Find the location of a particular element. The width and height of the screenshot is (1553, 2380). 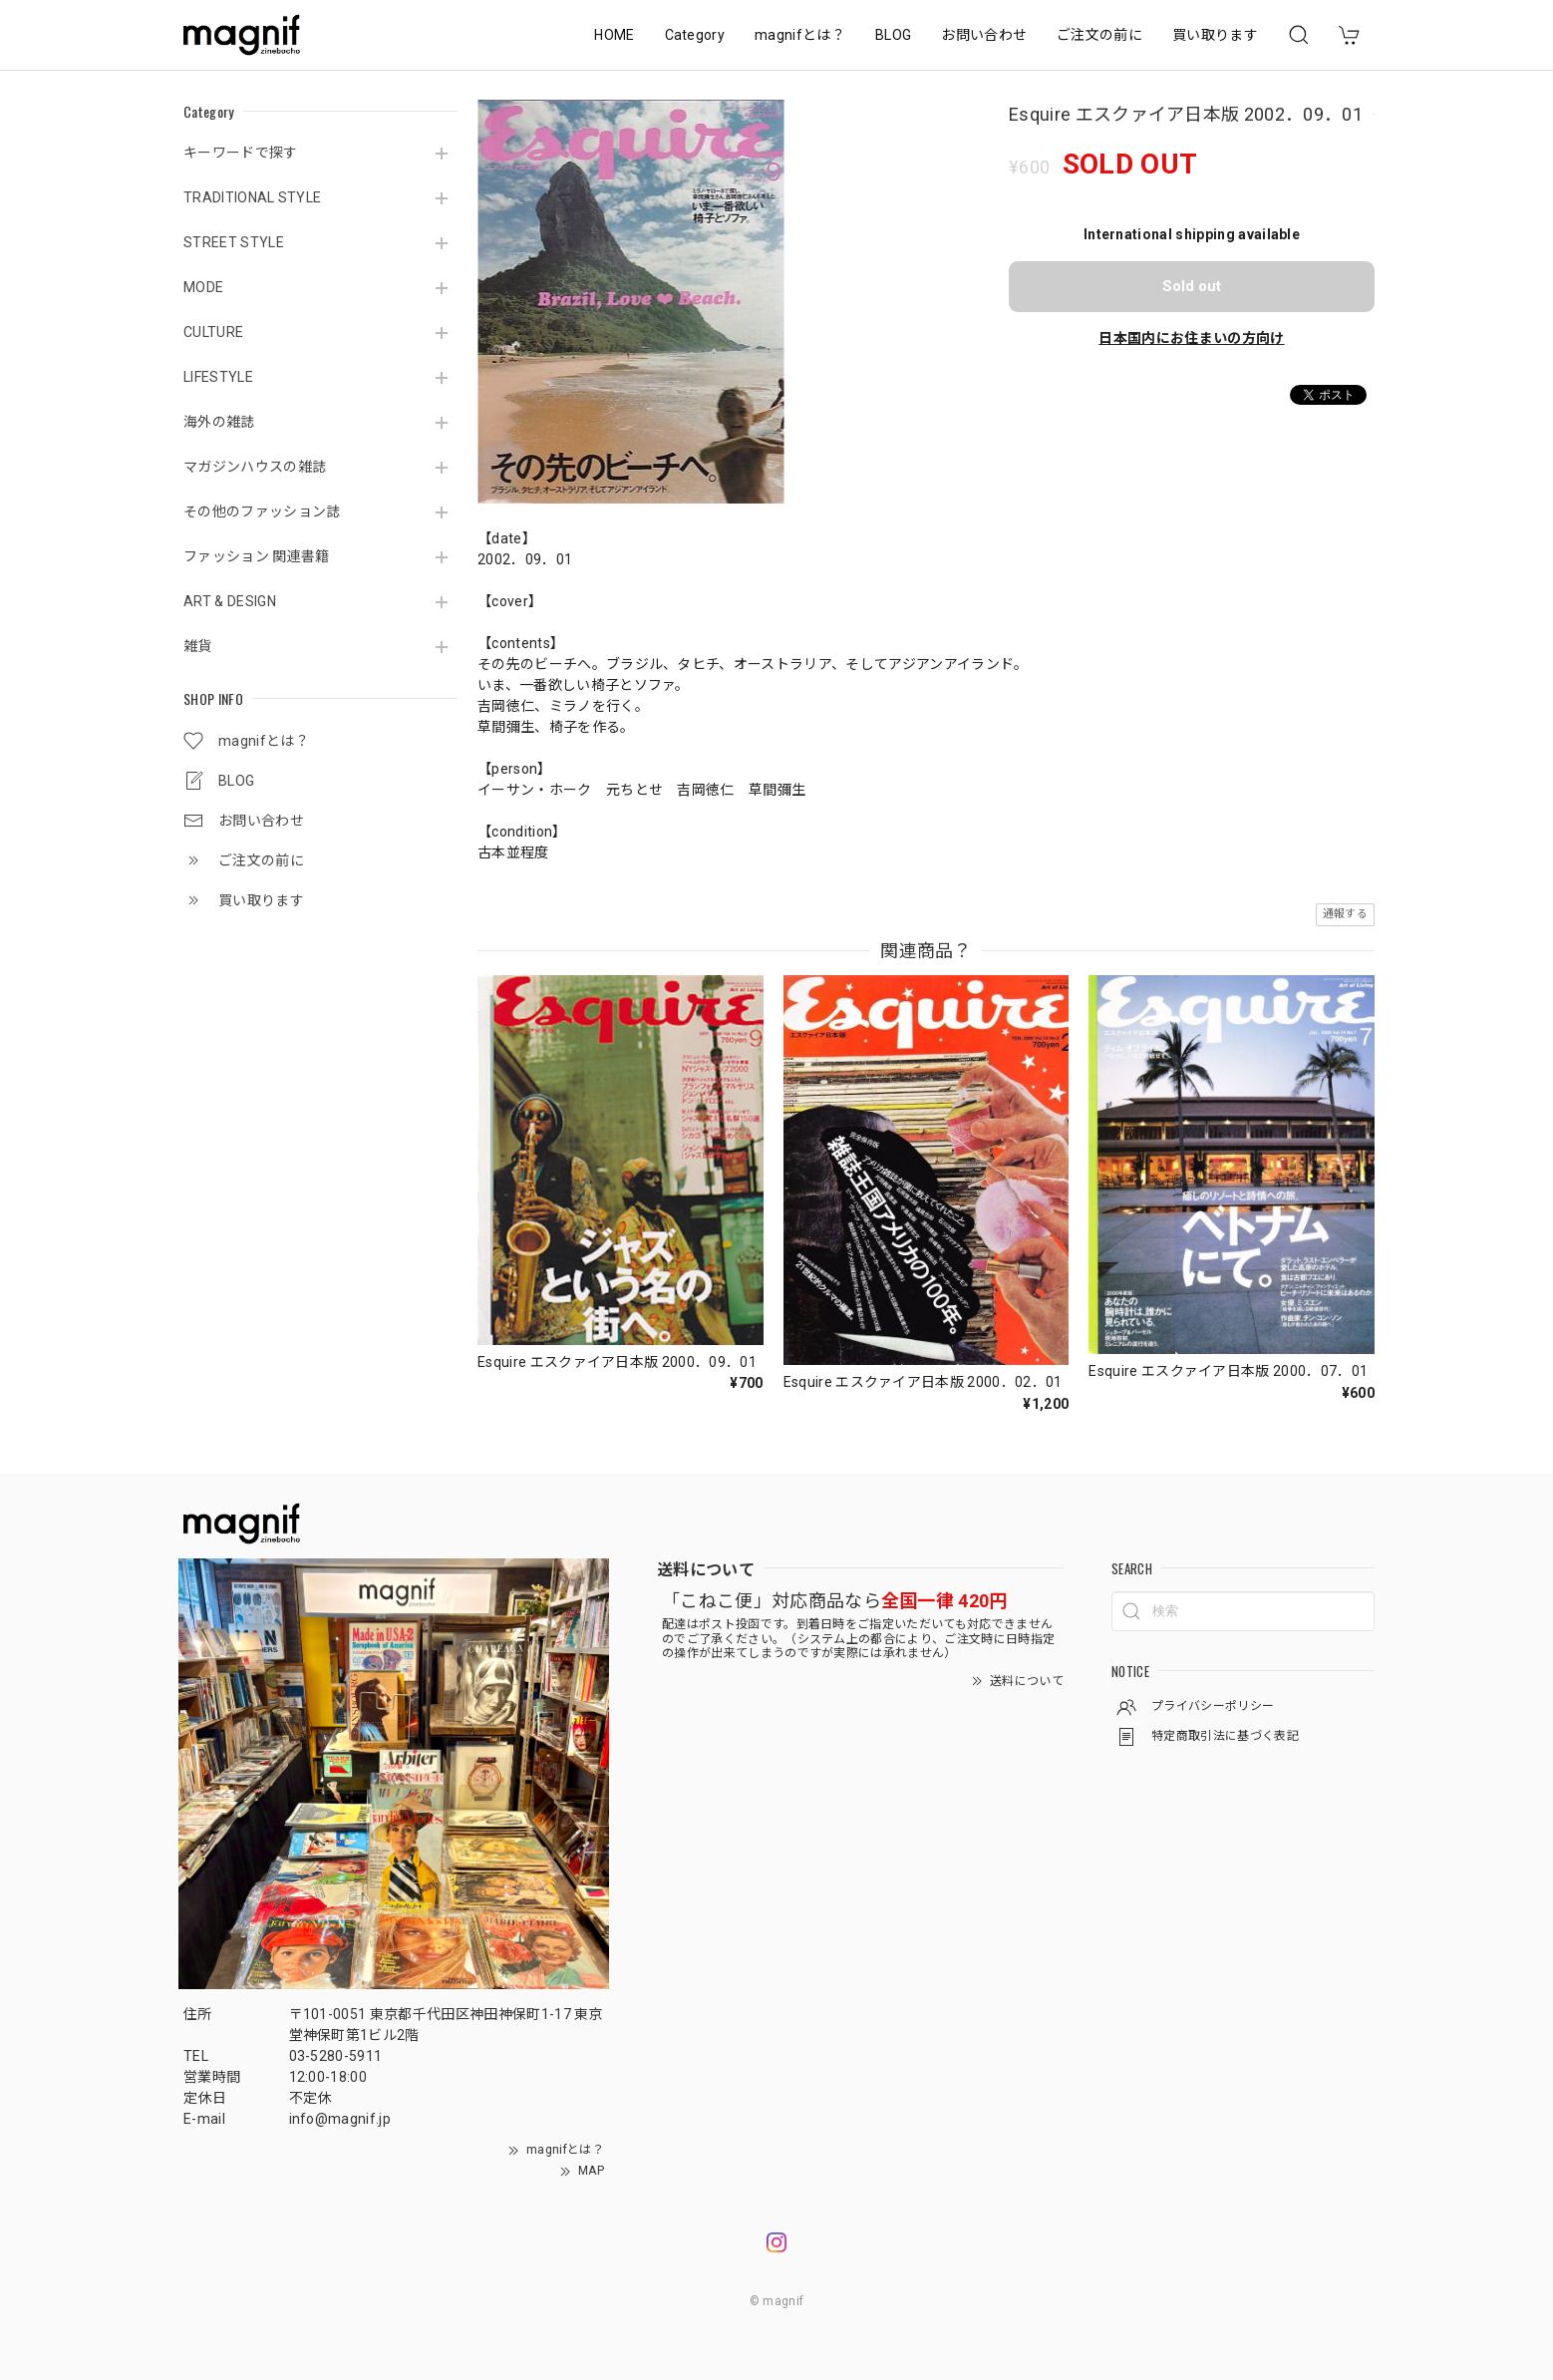

LIFESTYLE is located at coordinates (218, 377).